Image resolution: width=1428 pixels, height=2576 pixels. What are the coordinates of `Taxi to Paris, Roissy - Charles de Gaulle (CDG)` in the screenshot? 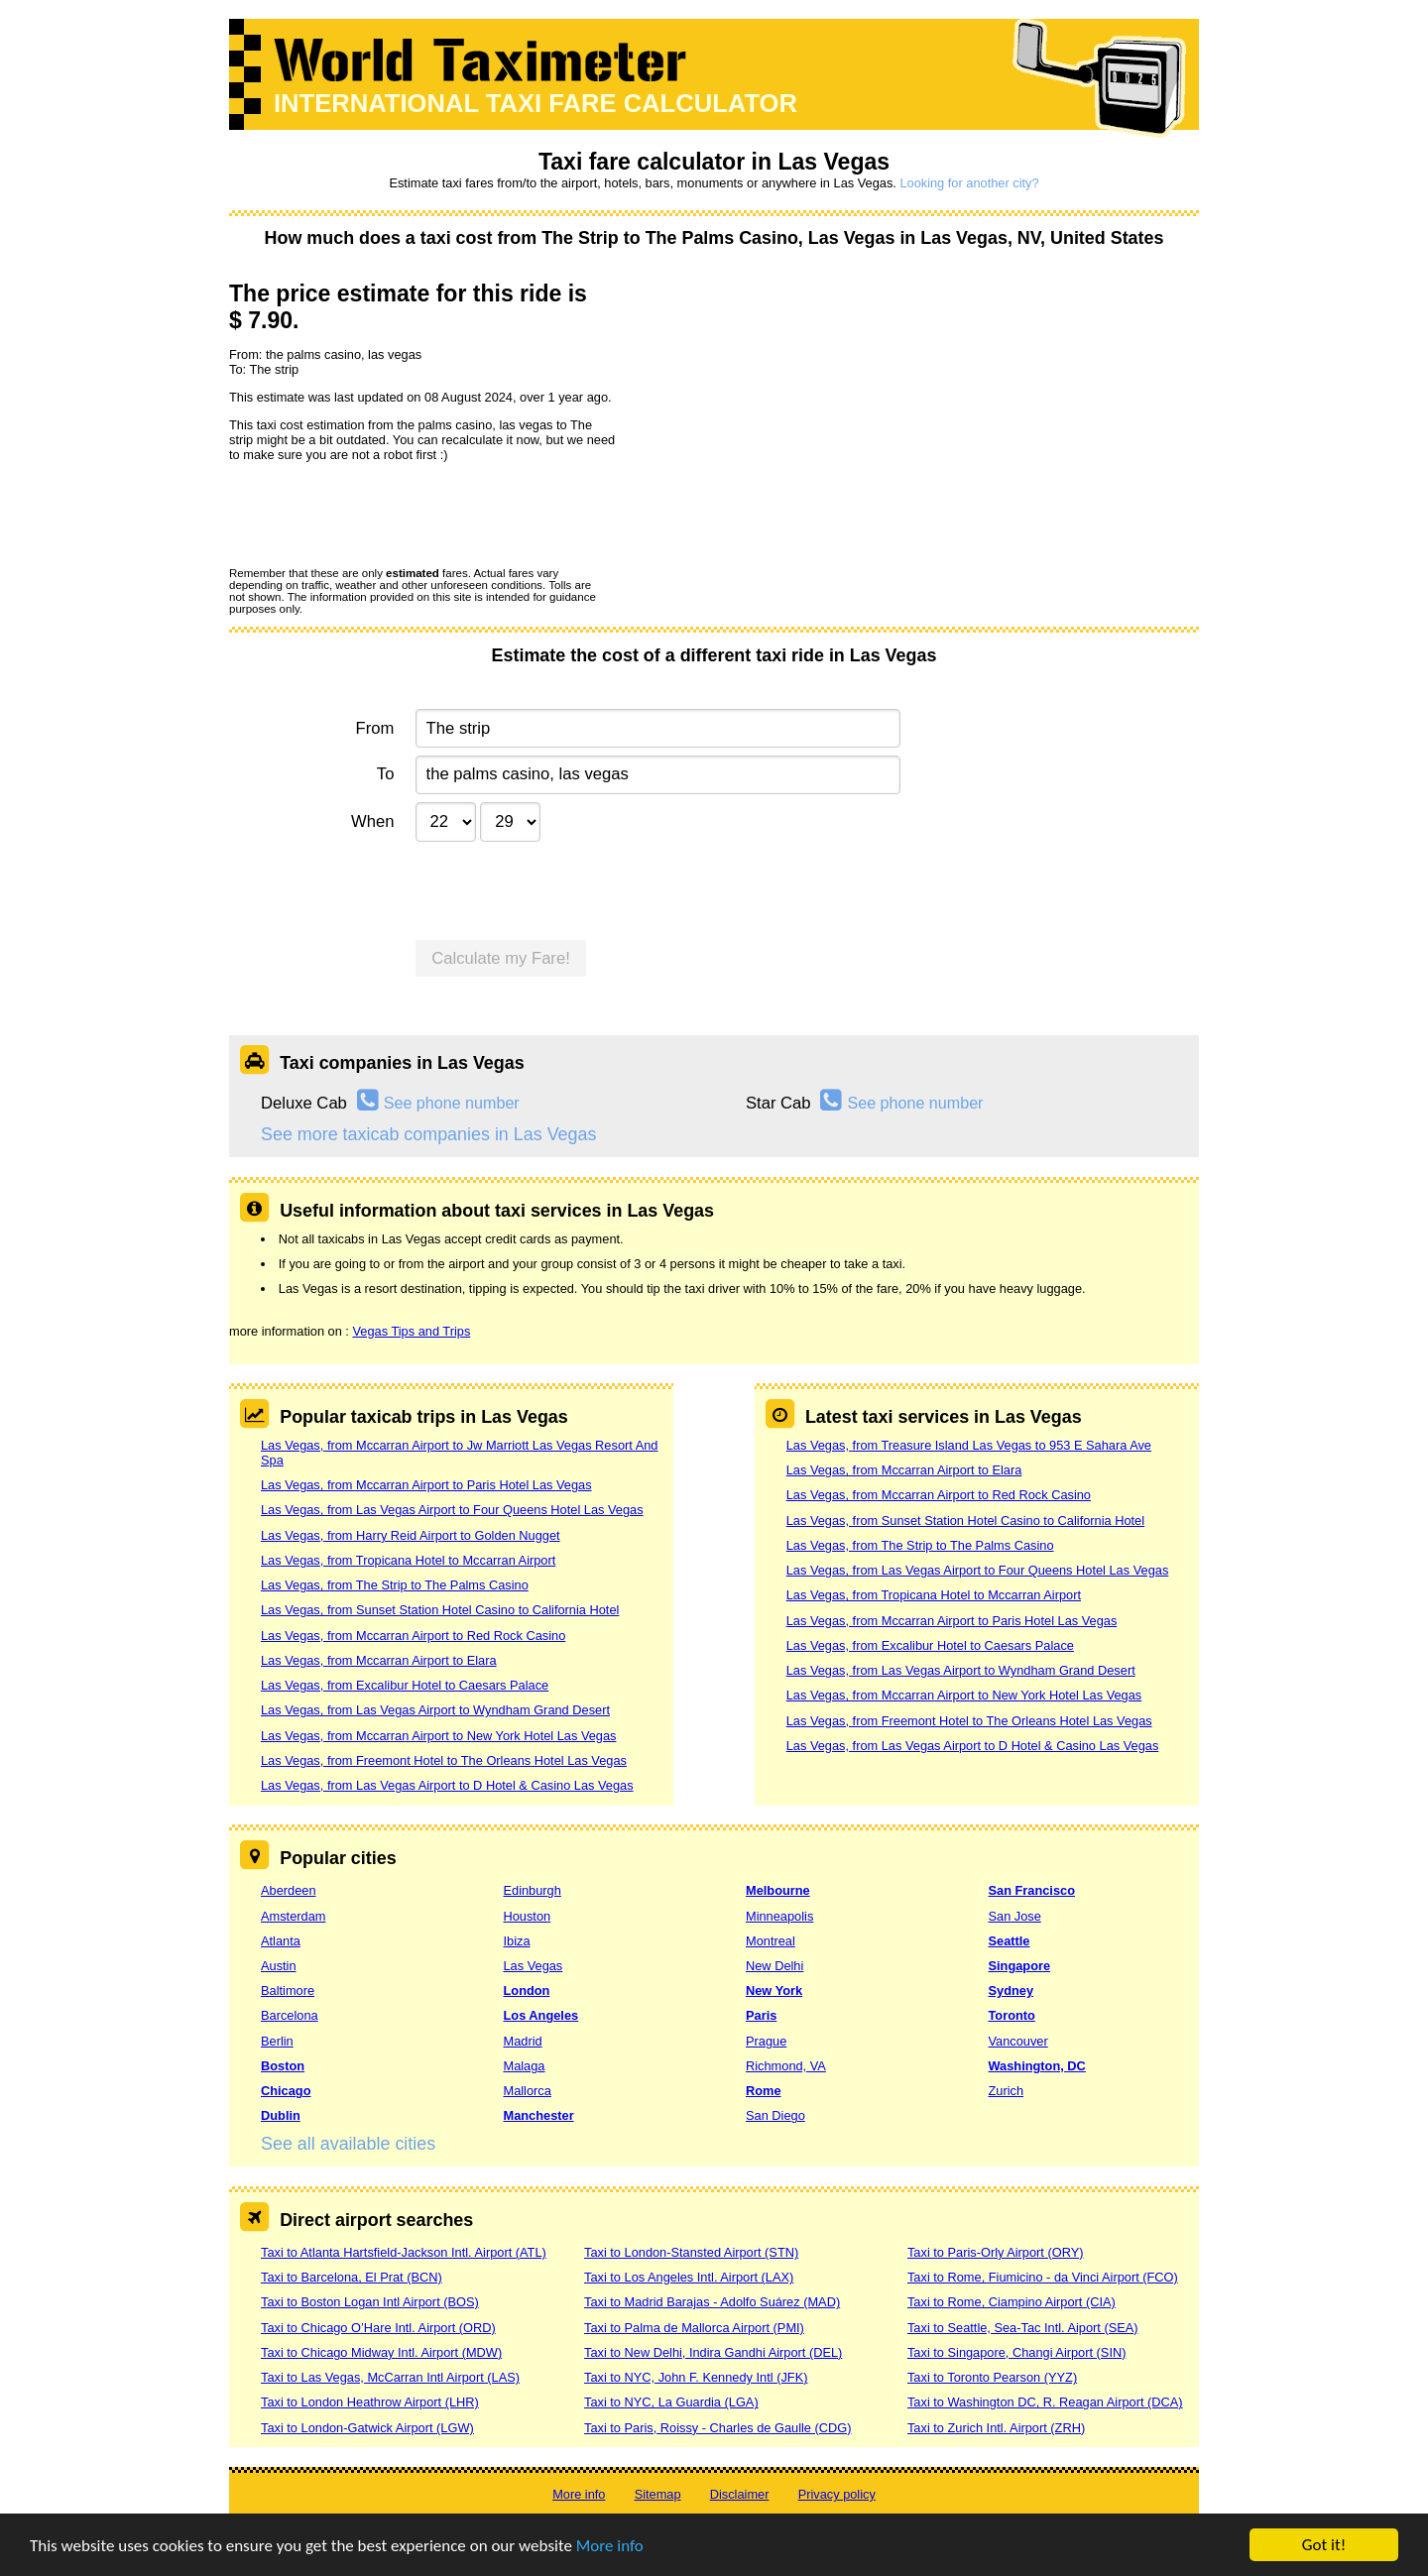 It's located at (718, 2427).